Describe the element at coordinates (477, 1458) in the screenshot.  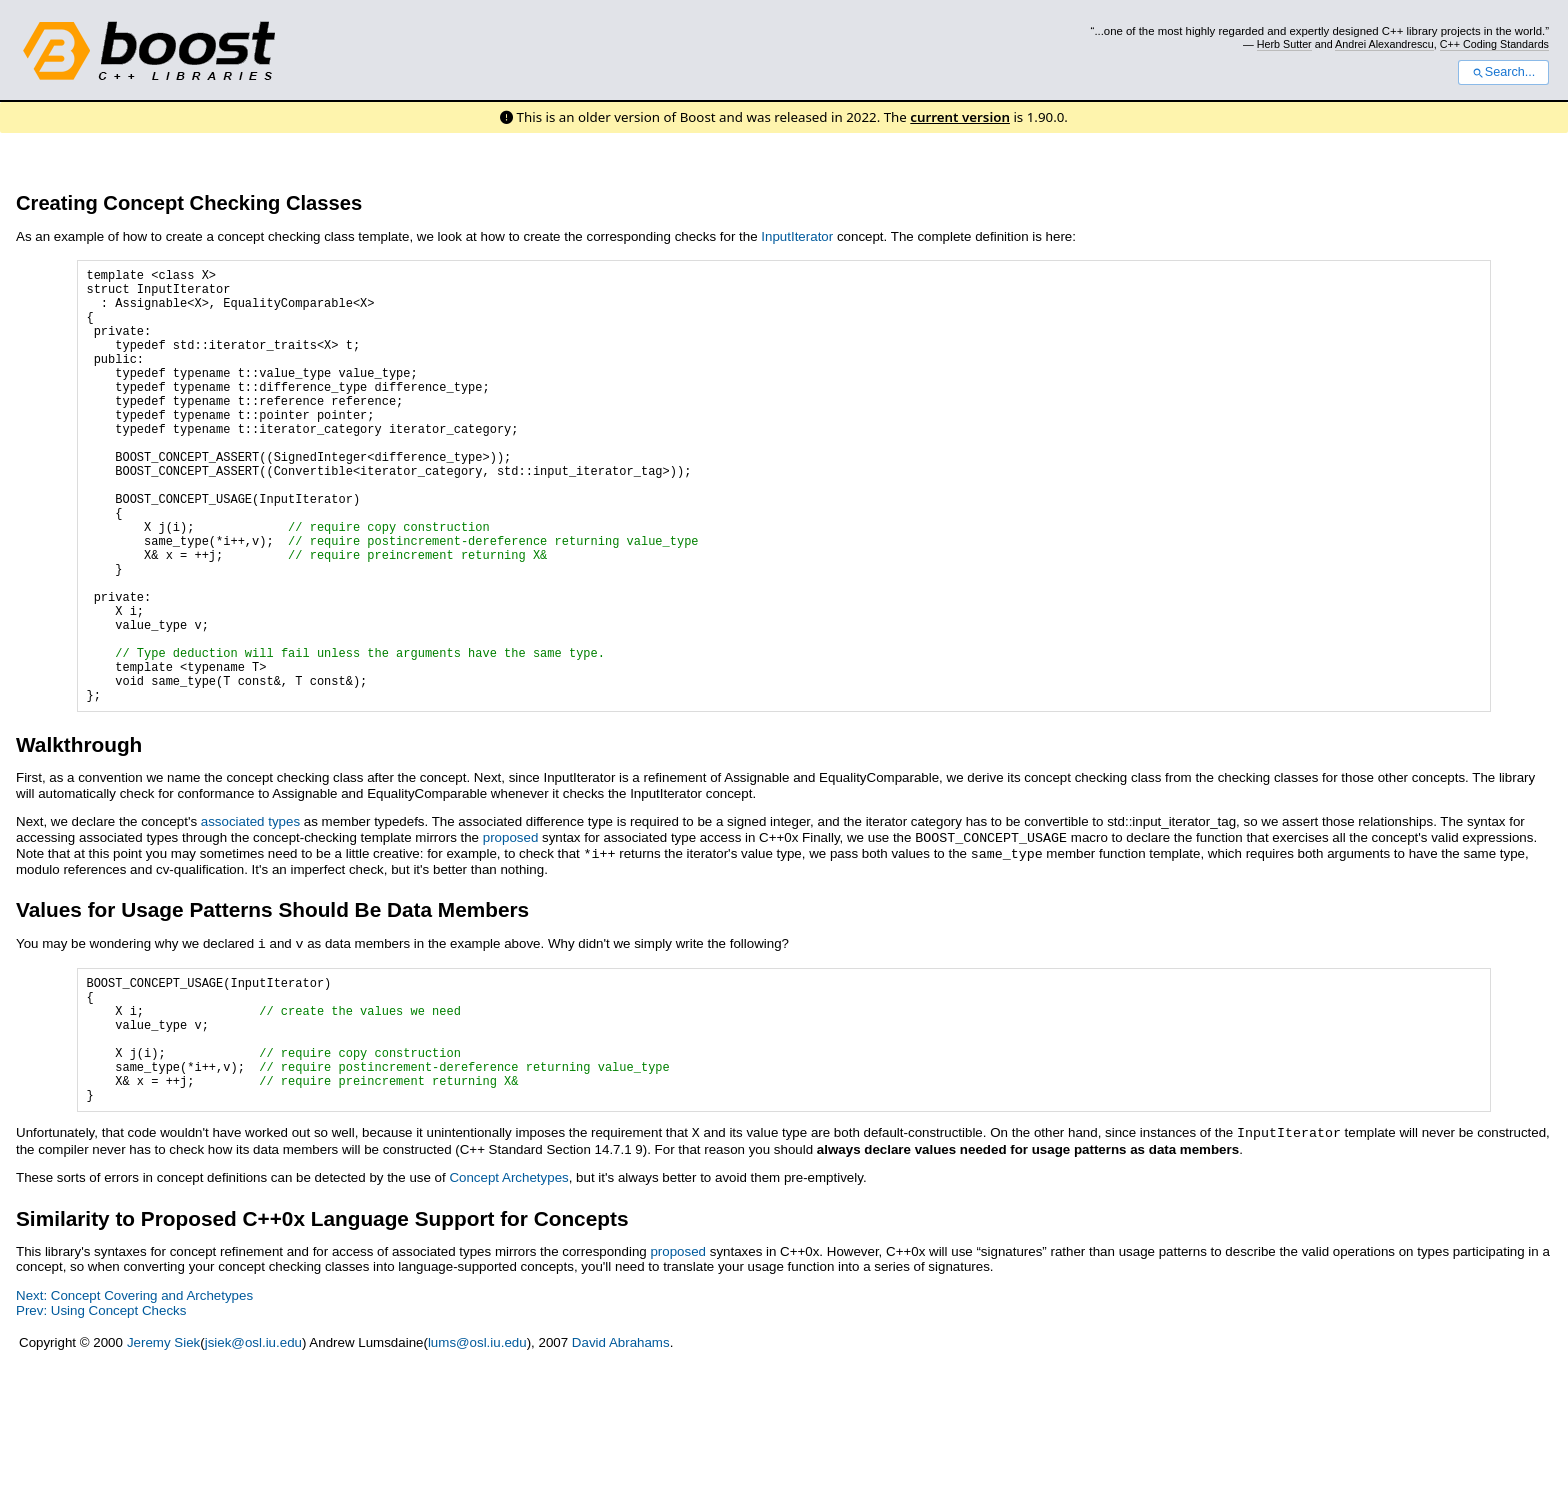
I see `lums@osl.iu.edu` at that location.